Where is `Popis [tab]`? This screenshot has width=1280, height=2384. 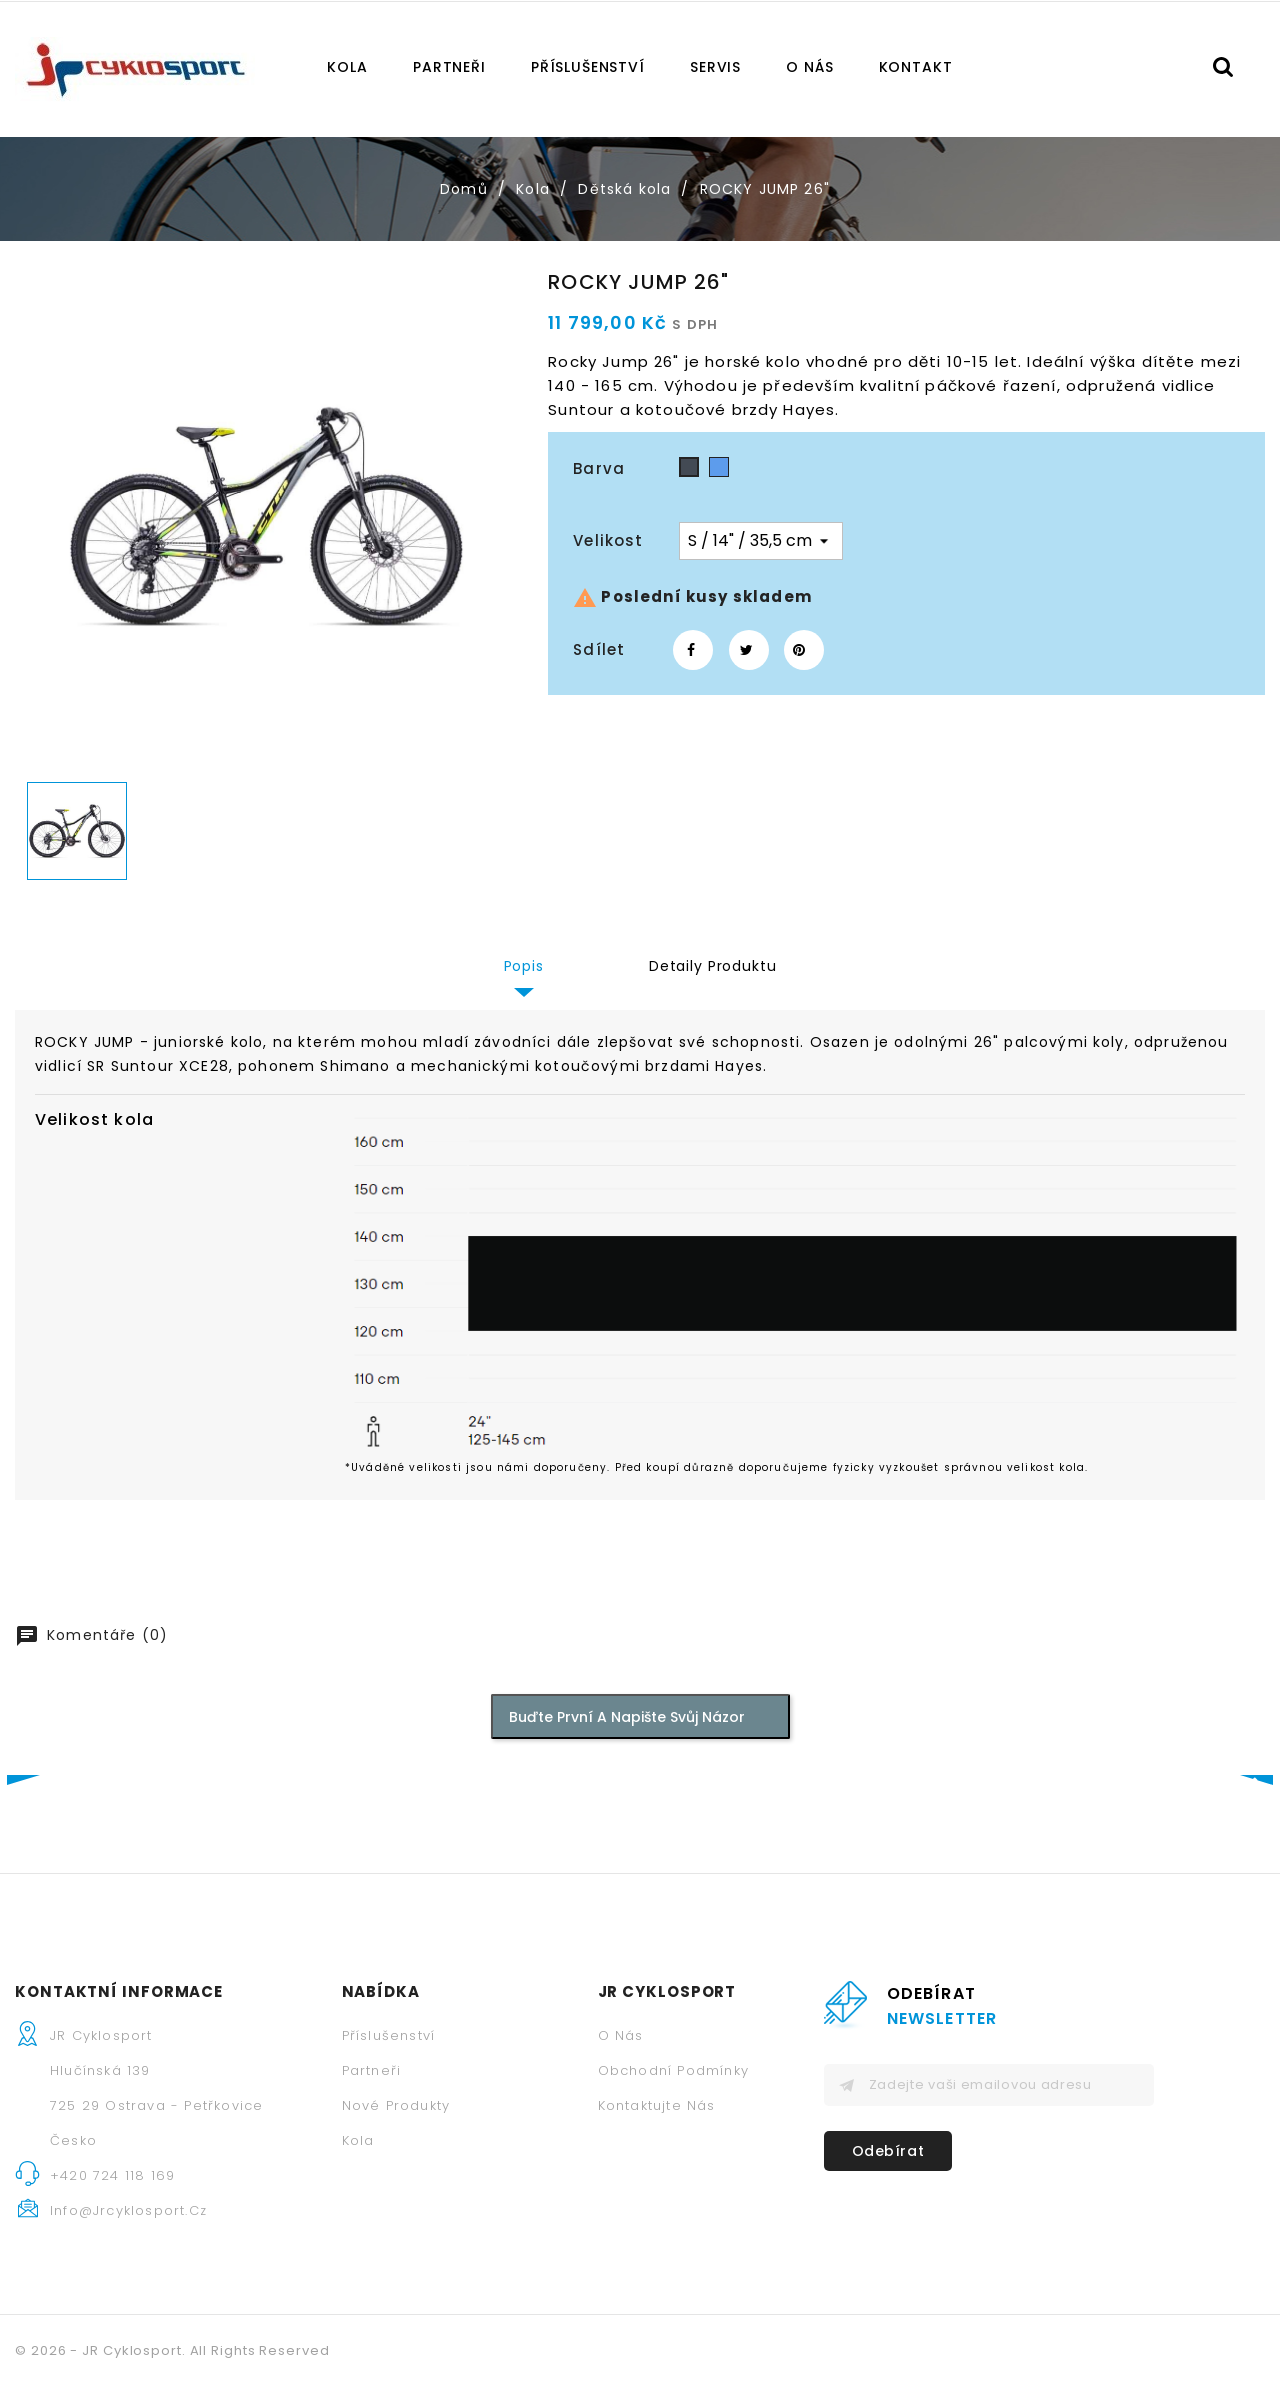 Popis [tab] is located at coordinates (524, 966).